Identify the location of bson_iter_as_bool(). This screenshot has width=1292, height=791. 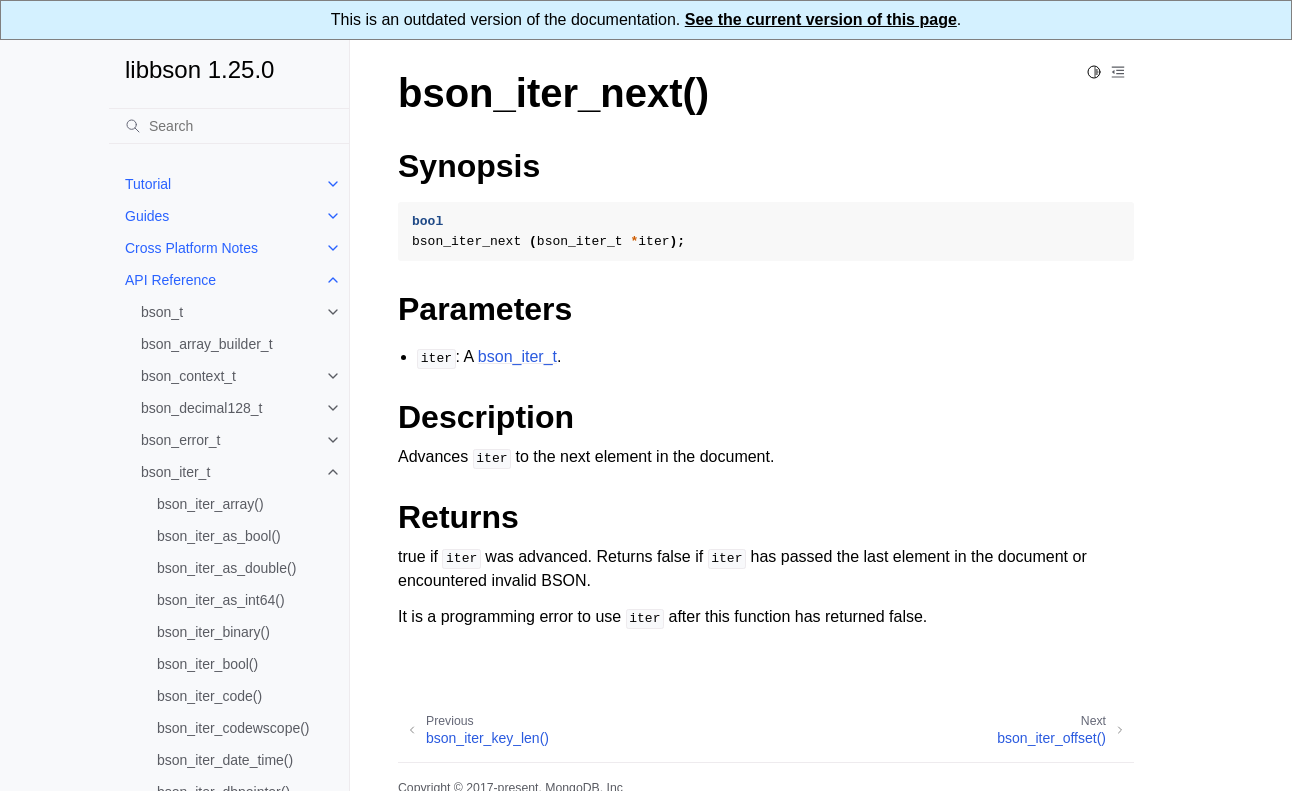
(219, 536).